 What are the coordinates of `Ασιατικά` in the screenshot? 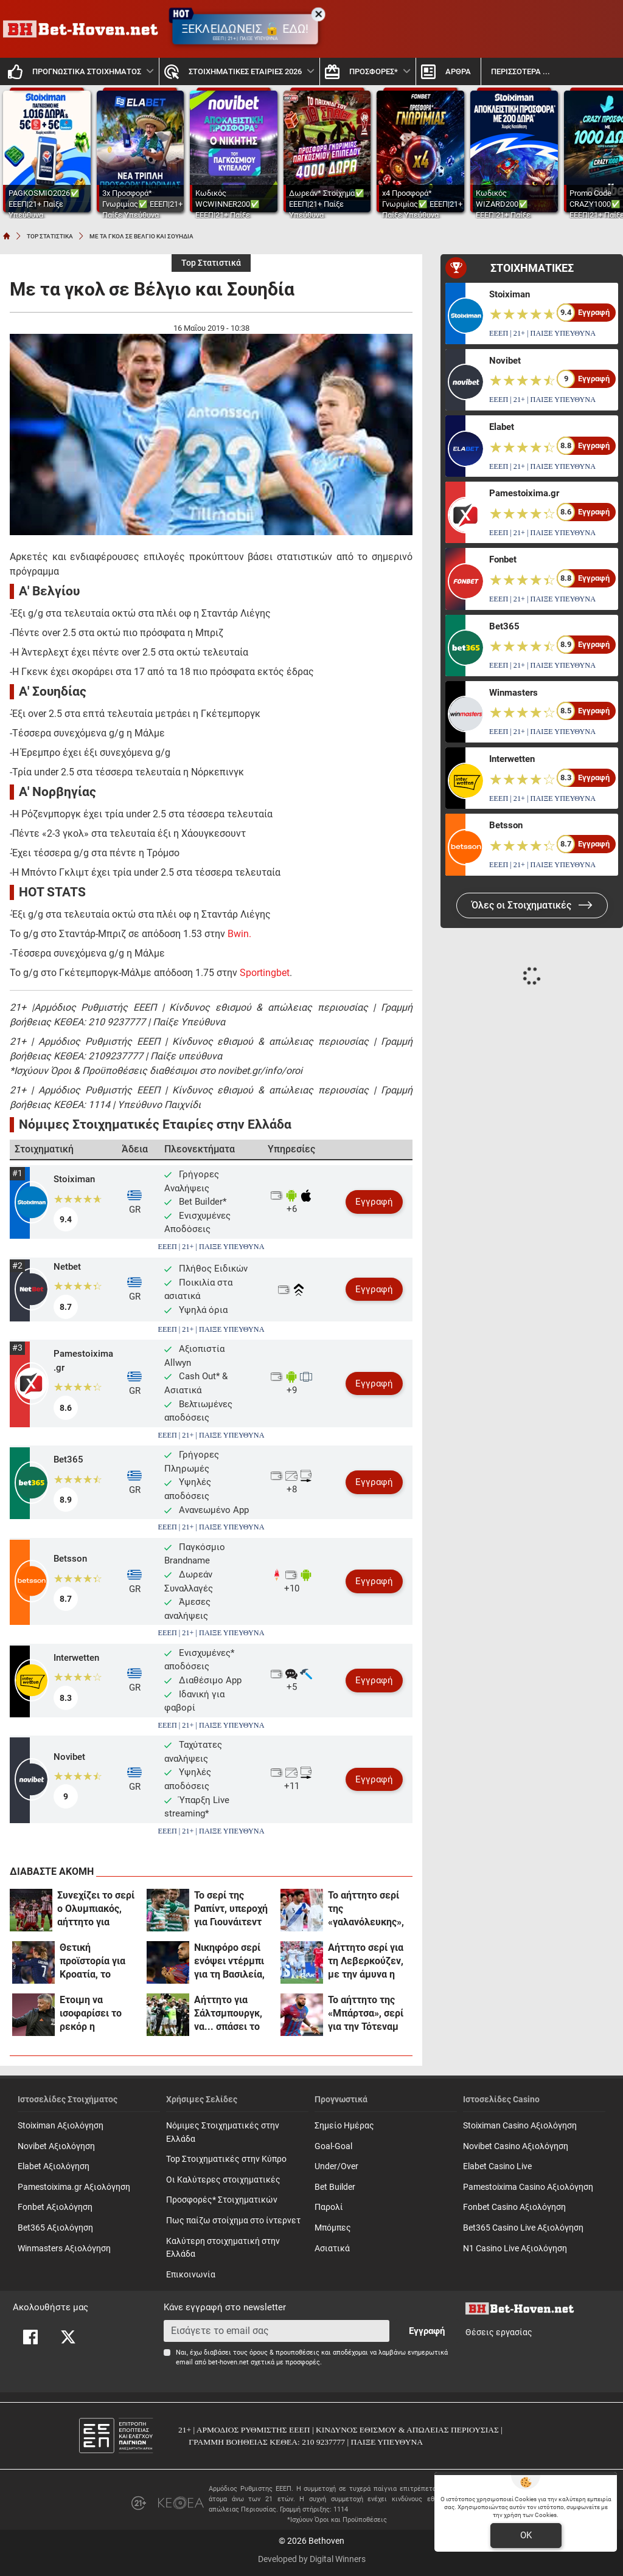 It's located at (332, 2248).